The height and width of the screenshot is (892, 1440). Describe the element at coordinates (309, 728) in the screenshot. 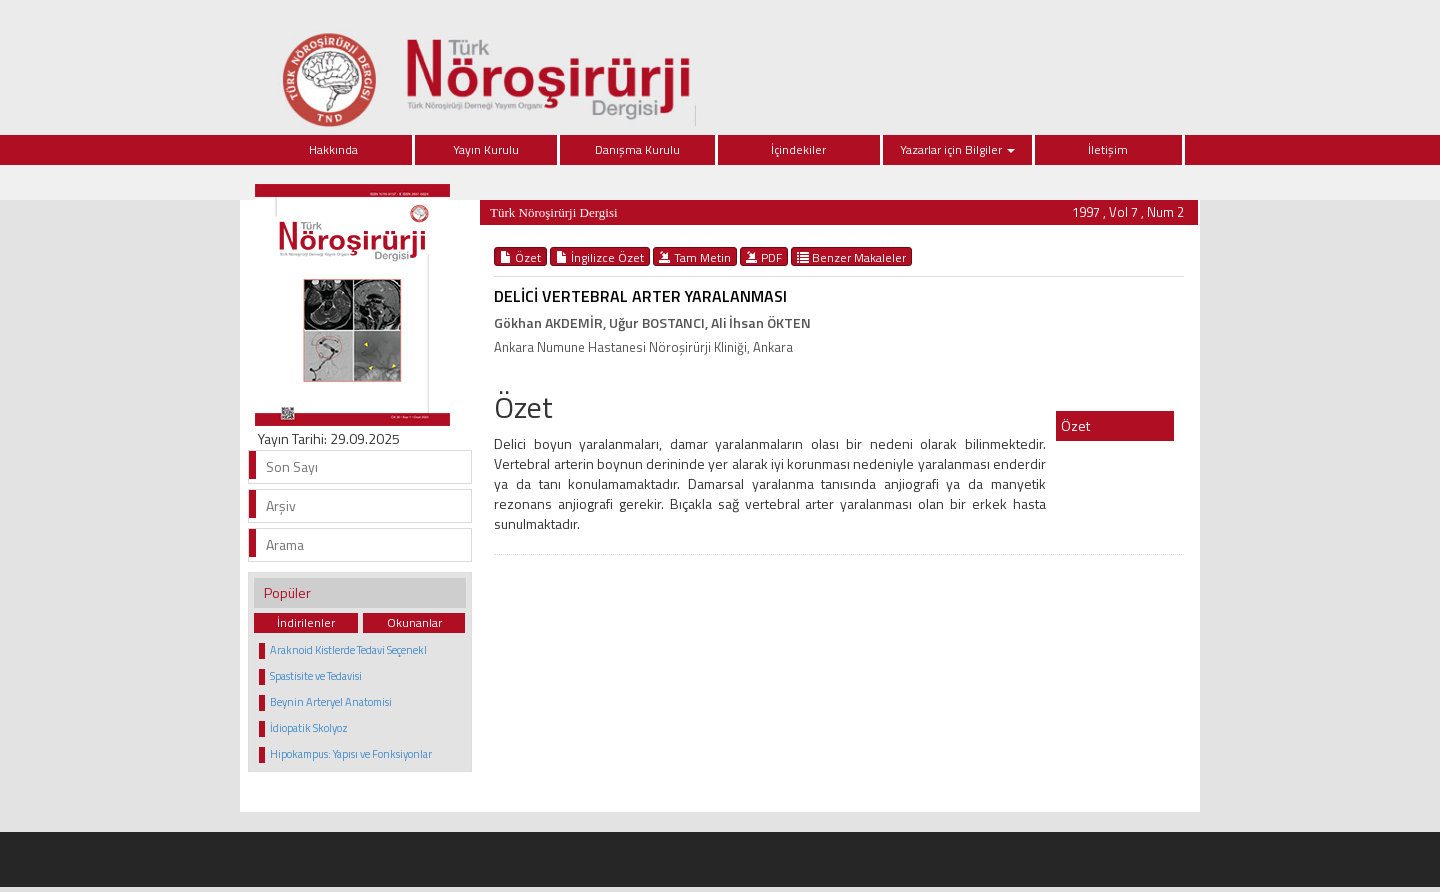

I see `İdiopatik Skolyoz` at that location.